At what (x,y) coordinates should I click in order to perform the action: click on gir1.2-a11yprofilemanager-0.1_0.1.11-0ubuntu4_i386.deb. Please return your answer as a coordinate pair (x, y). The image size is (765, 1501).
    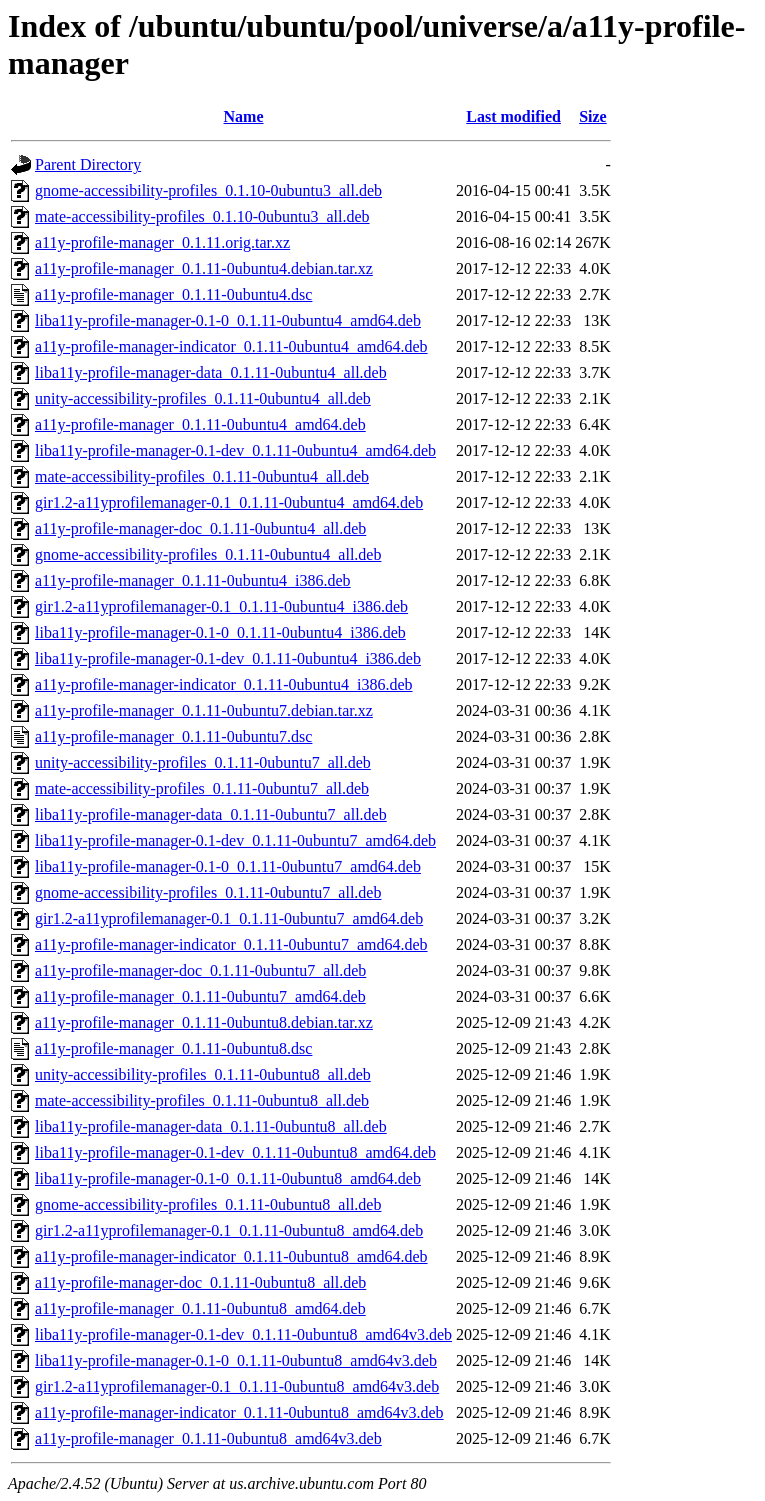
    Looking at the image, I should click on (221, 606).